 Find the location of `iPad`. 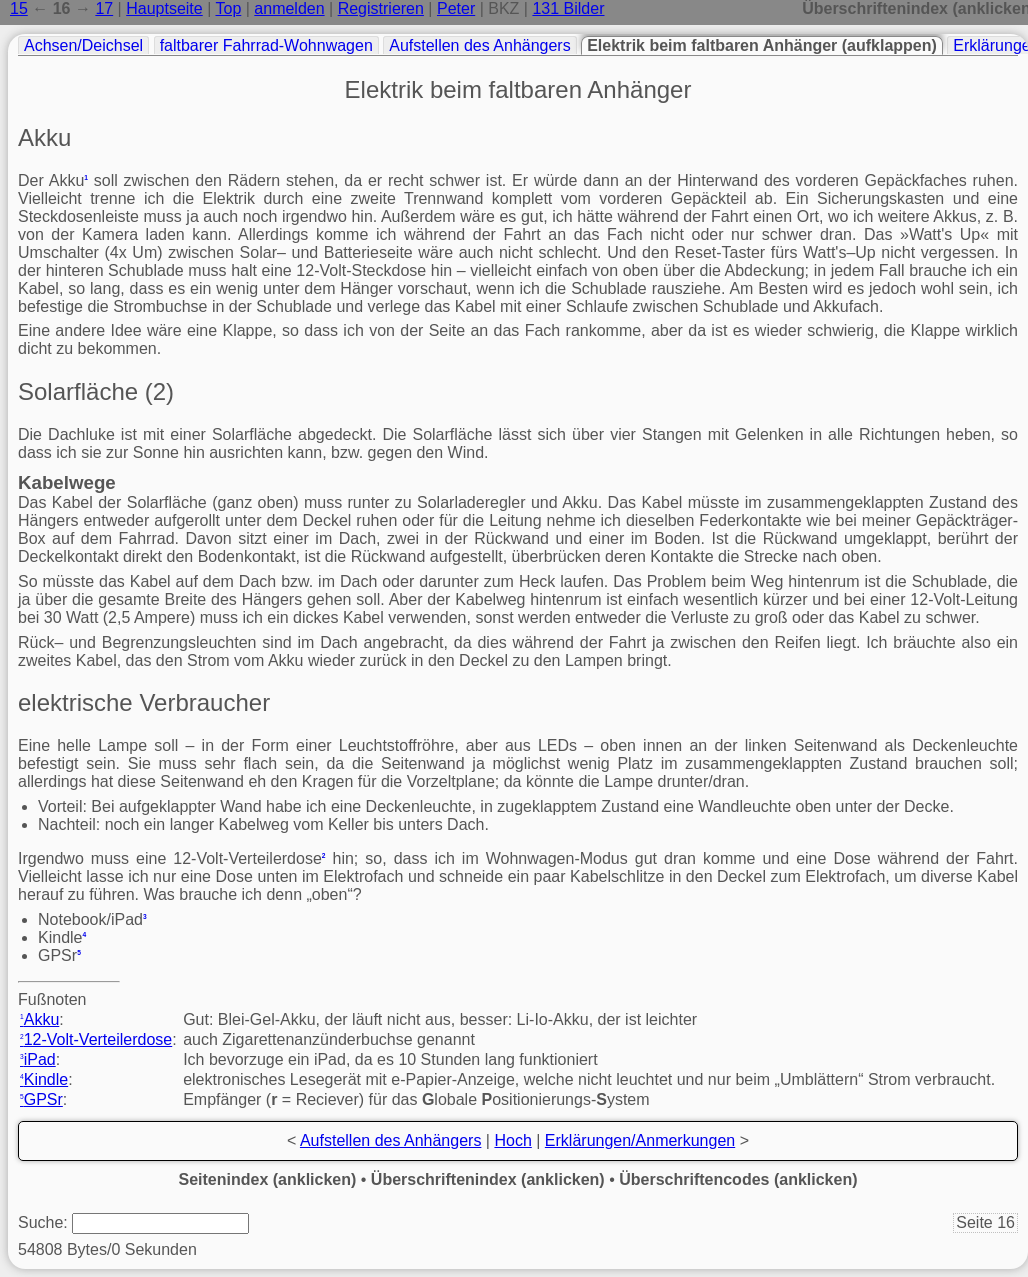

iPad is located at coordinates (38, 1059).